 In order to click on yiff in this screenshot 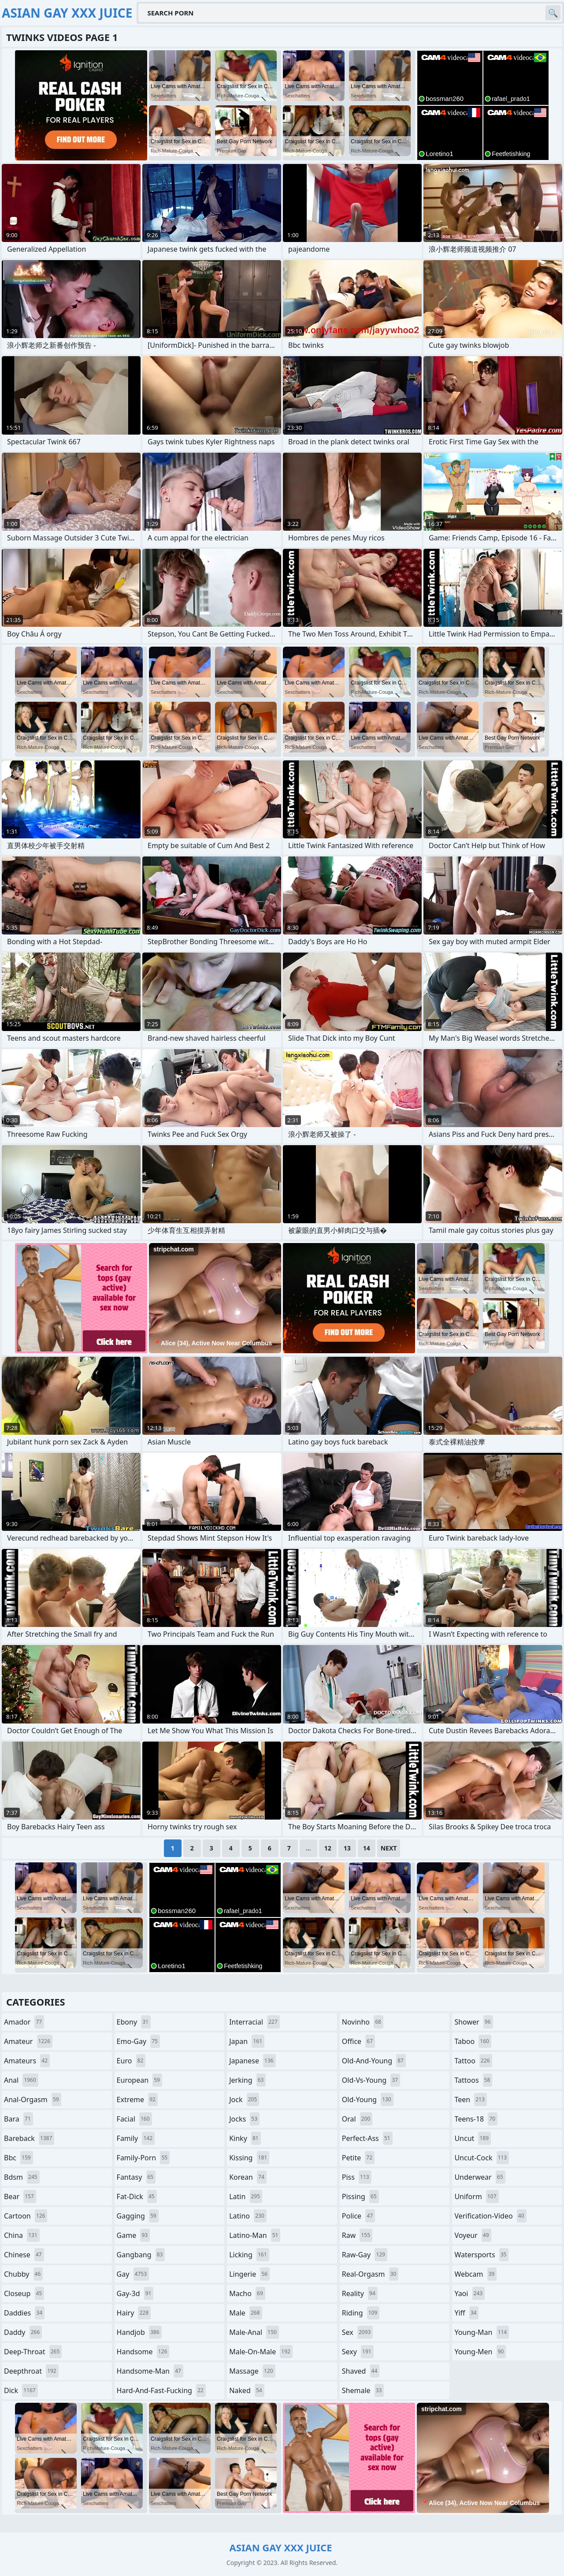, I will do `click(466, 2312)`.